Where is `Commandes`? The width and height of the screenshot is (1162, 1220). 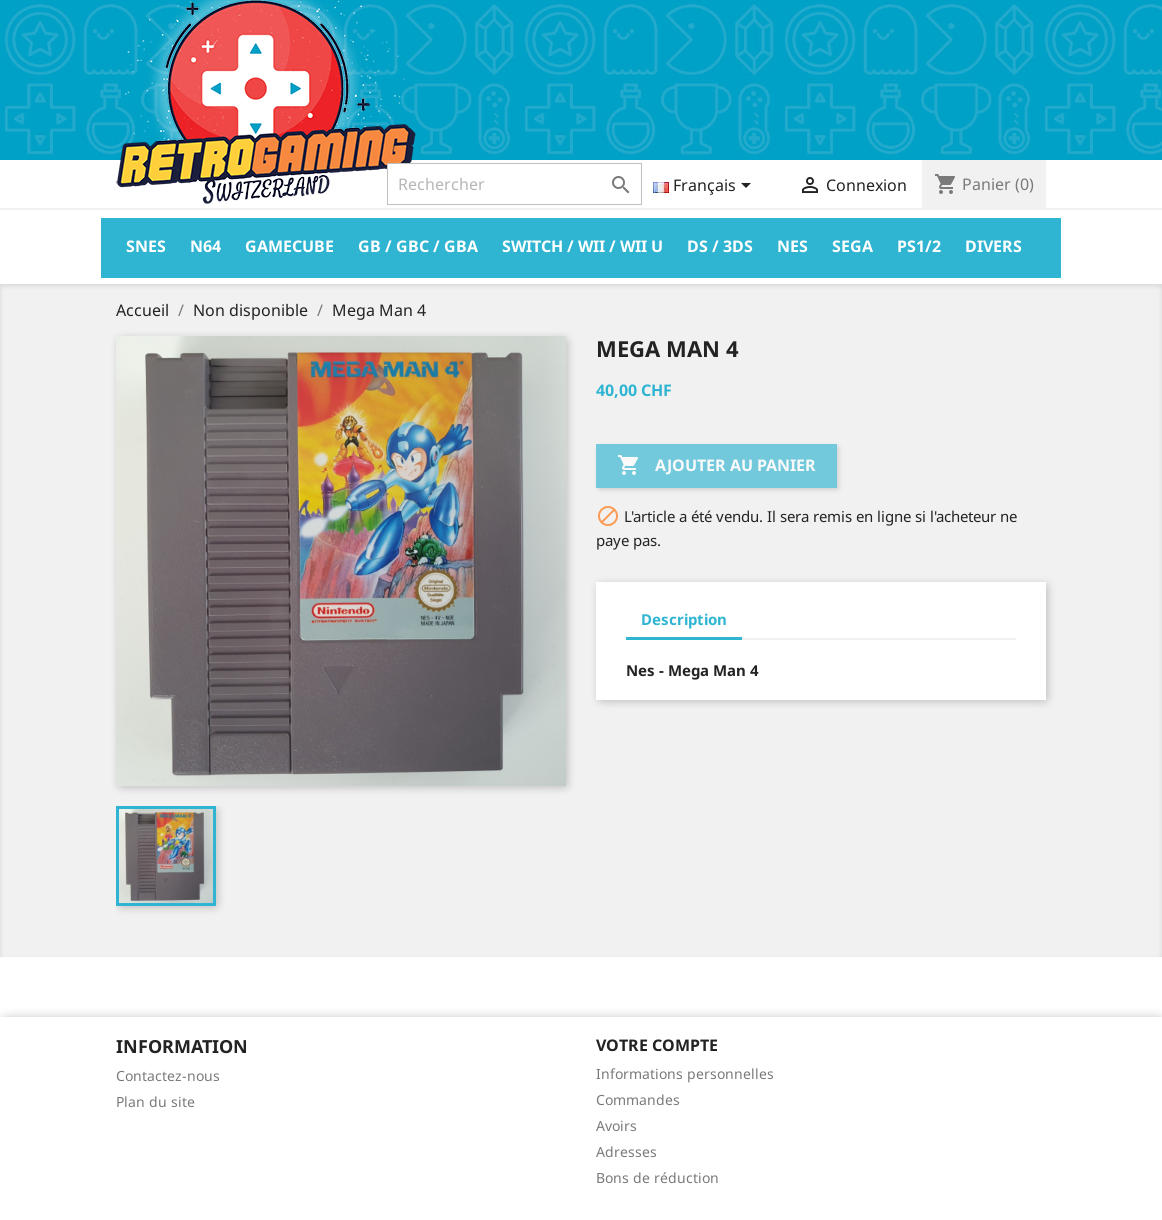
Commandes is located at coordinates (638, 1099).